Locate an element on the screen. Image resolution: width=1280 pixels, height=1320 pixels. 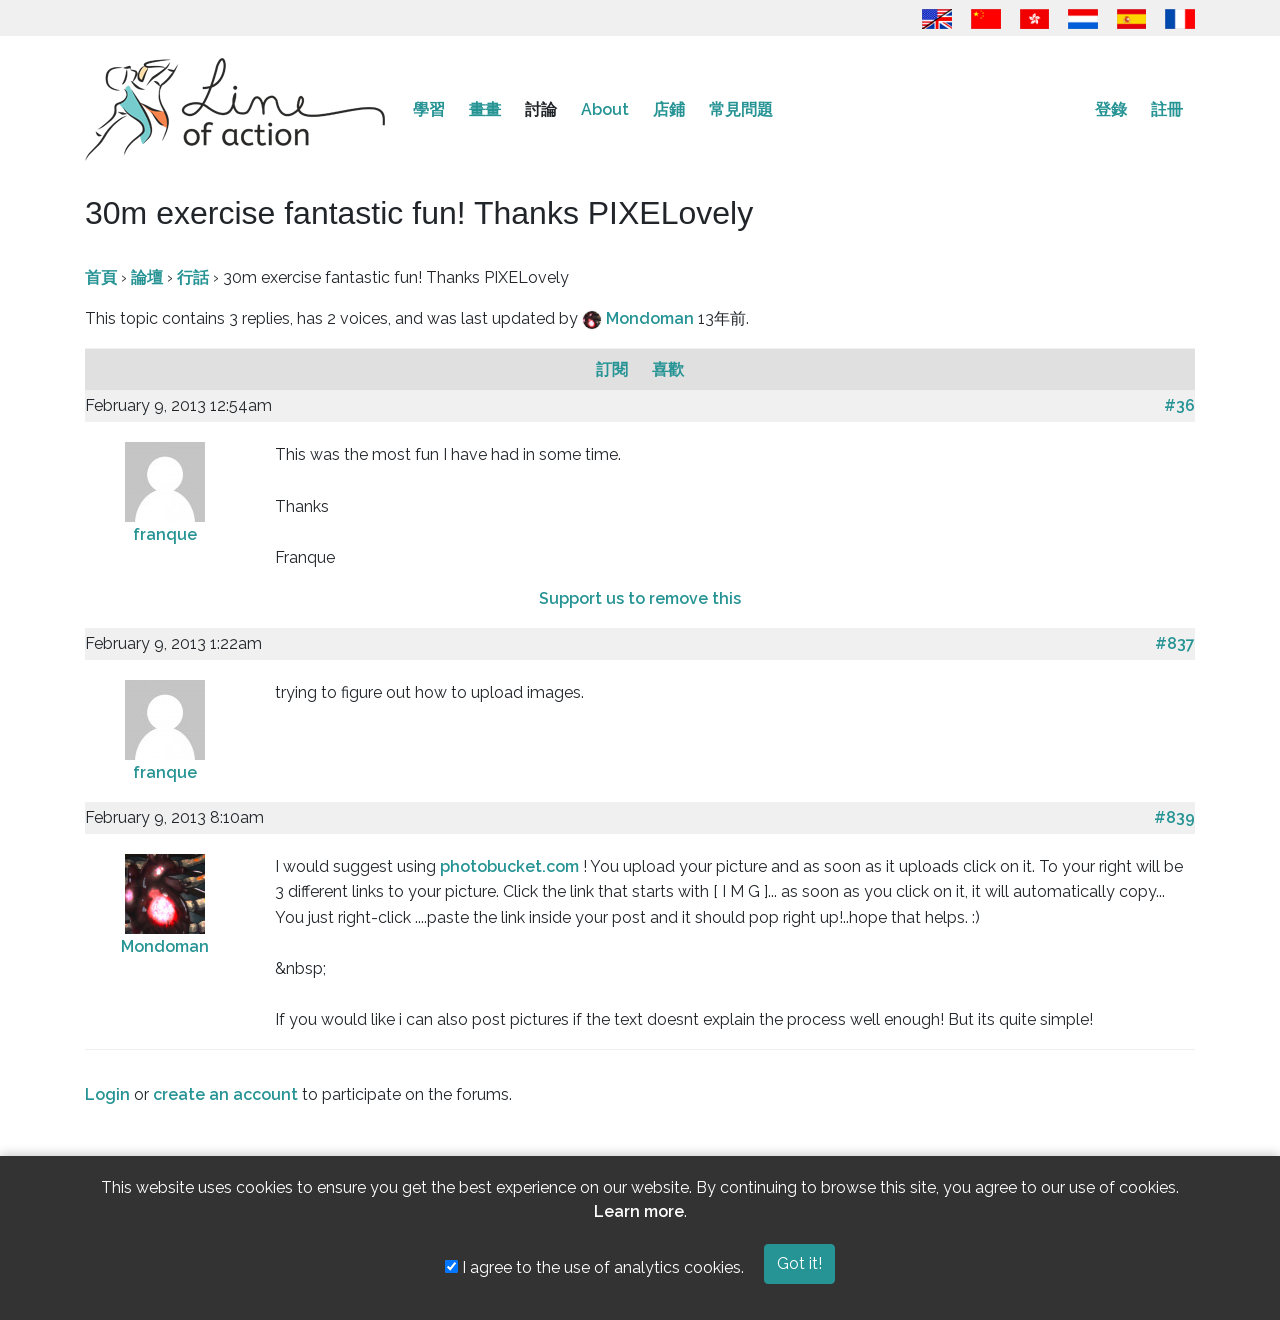
店鋪 is located at coordinates (669, 109).